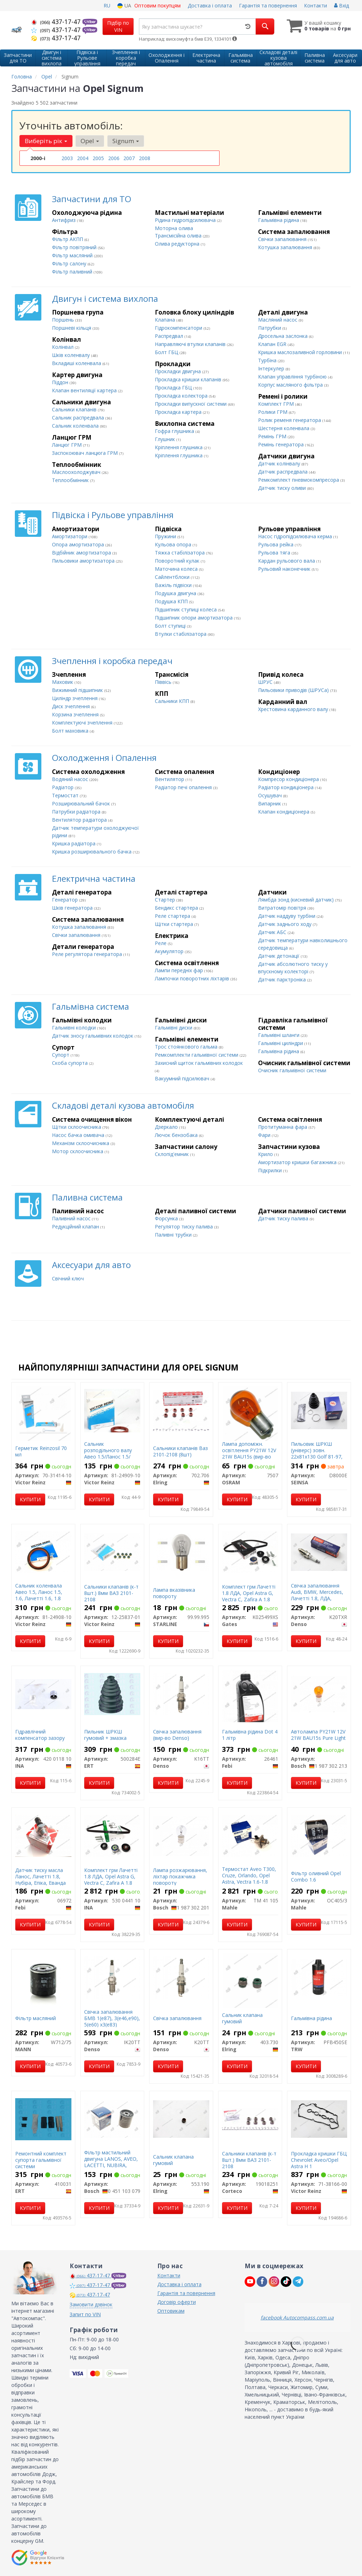  Describe the element at coordinates (283, 1126) in the screenshot. I see `Протитуманна фара` at that location.